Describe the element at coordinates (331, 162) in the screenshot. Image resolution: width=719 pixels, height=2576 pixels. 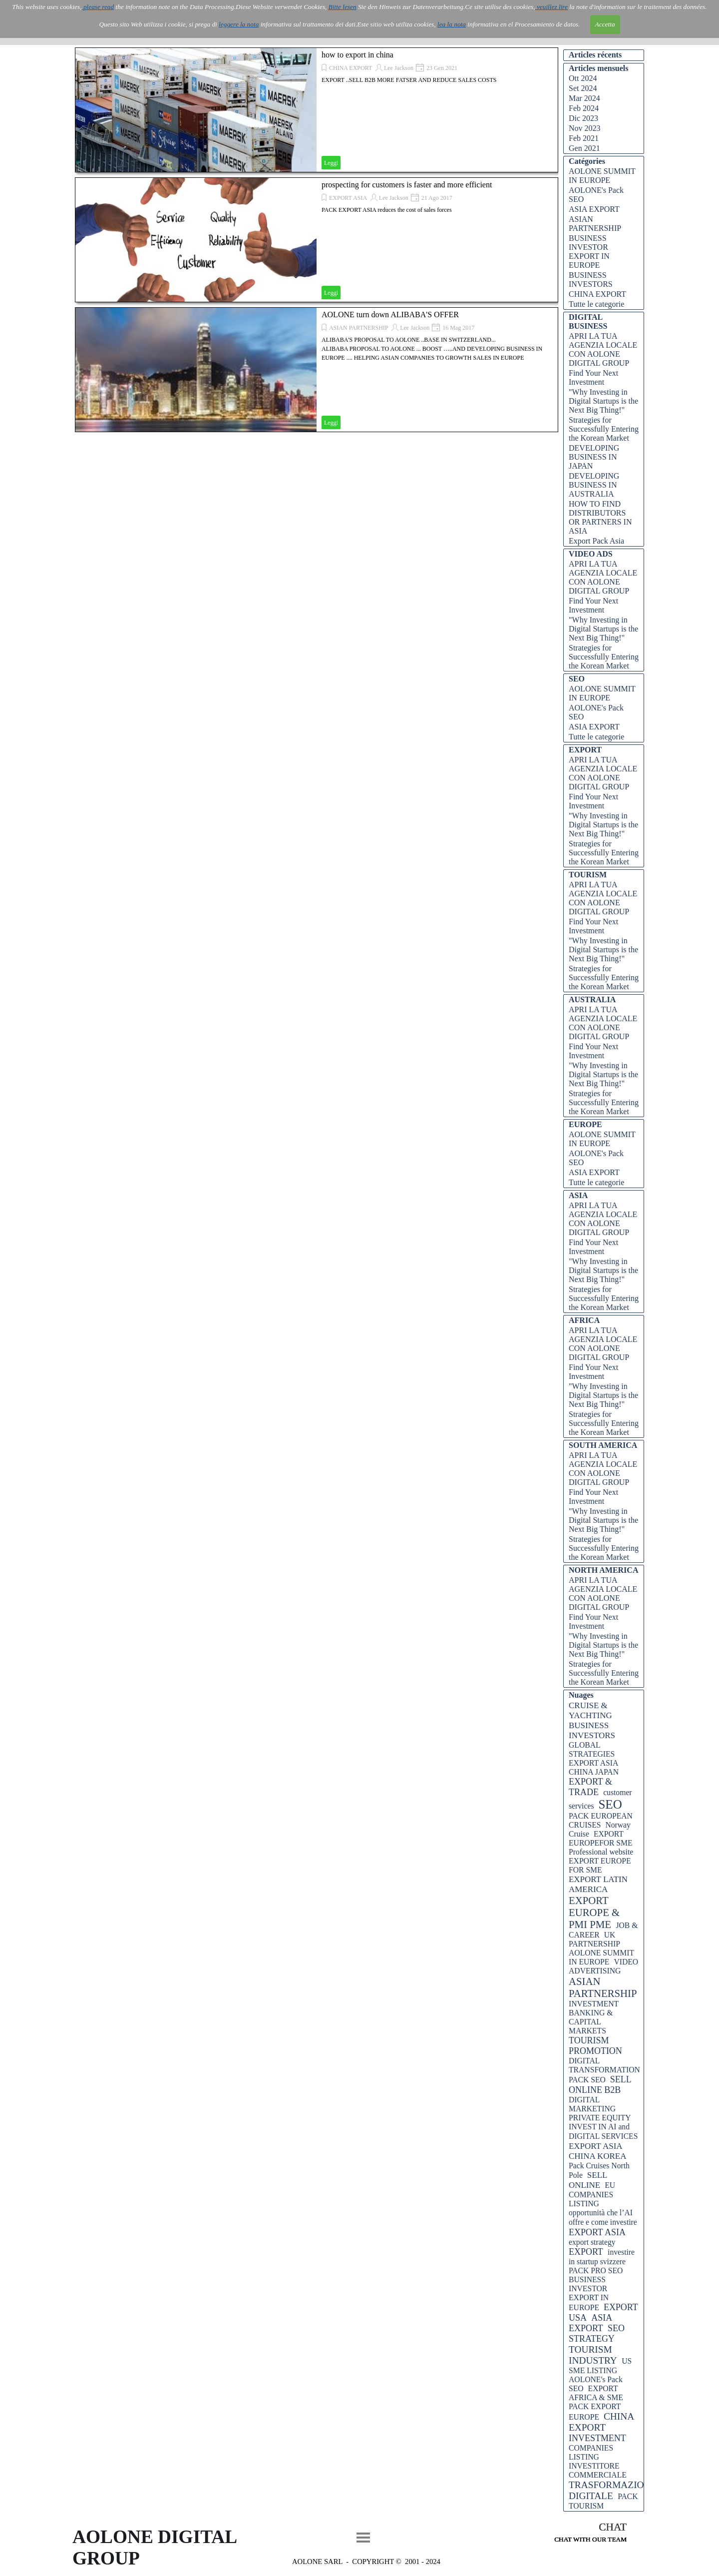
I see `Leggi` at that location.